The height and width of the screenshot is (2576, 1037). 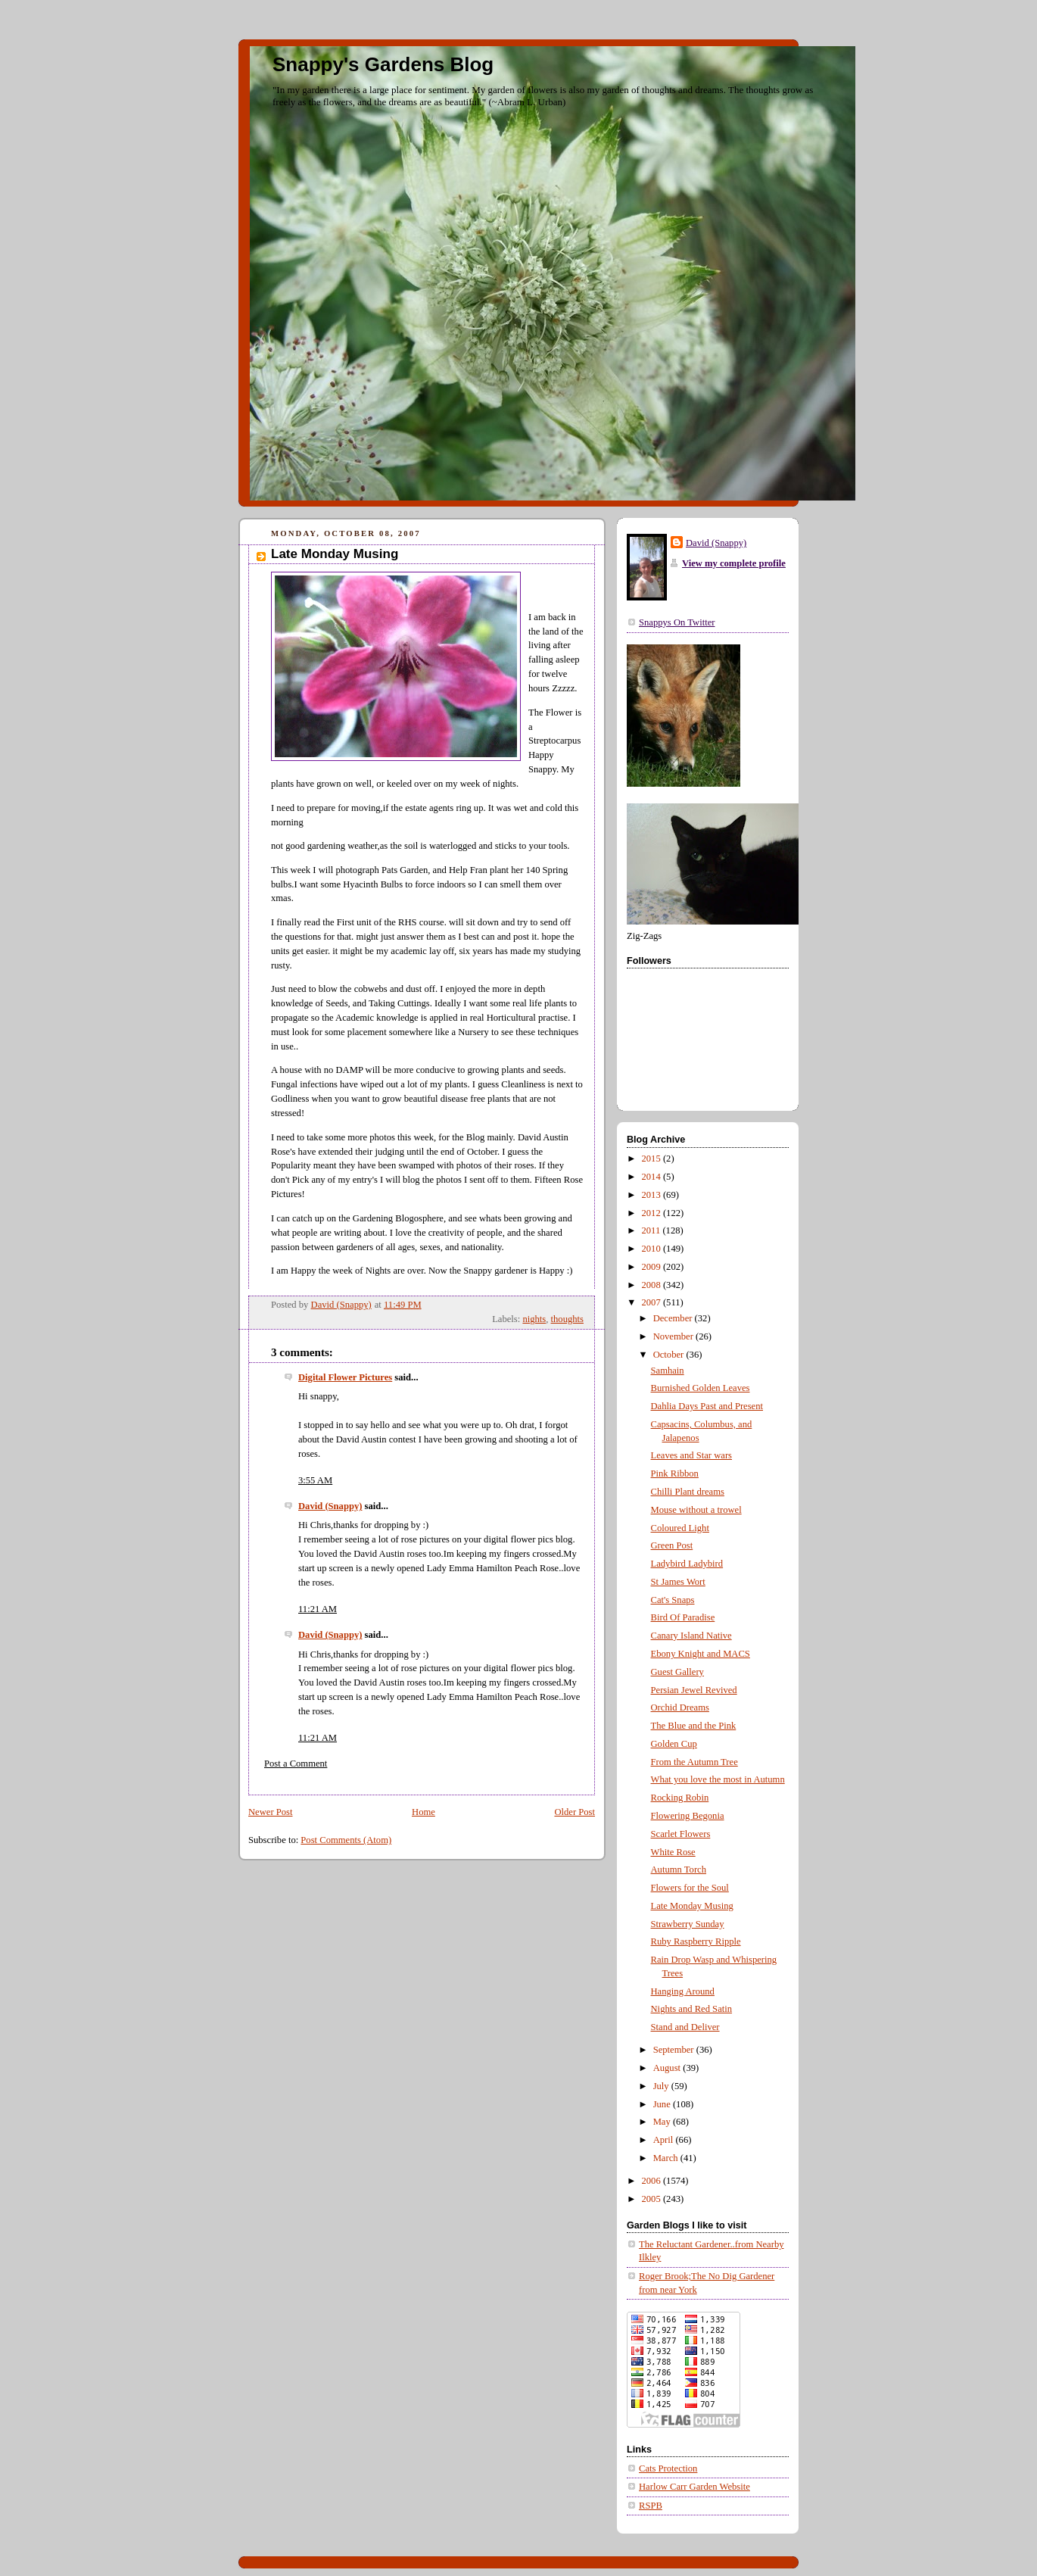 What do you see at coordinates (330, 1506) in the screenshot?
I see `David (Snappy)` at bounding box center [330, 1506].